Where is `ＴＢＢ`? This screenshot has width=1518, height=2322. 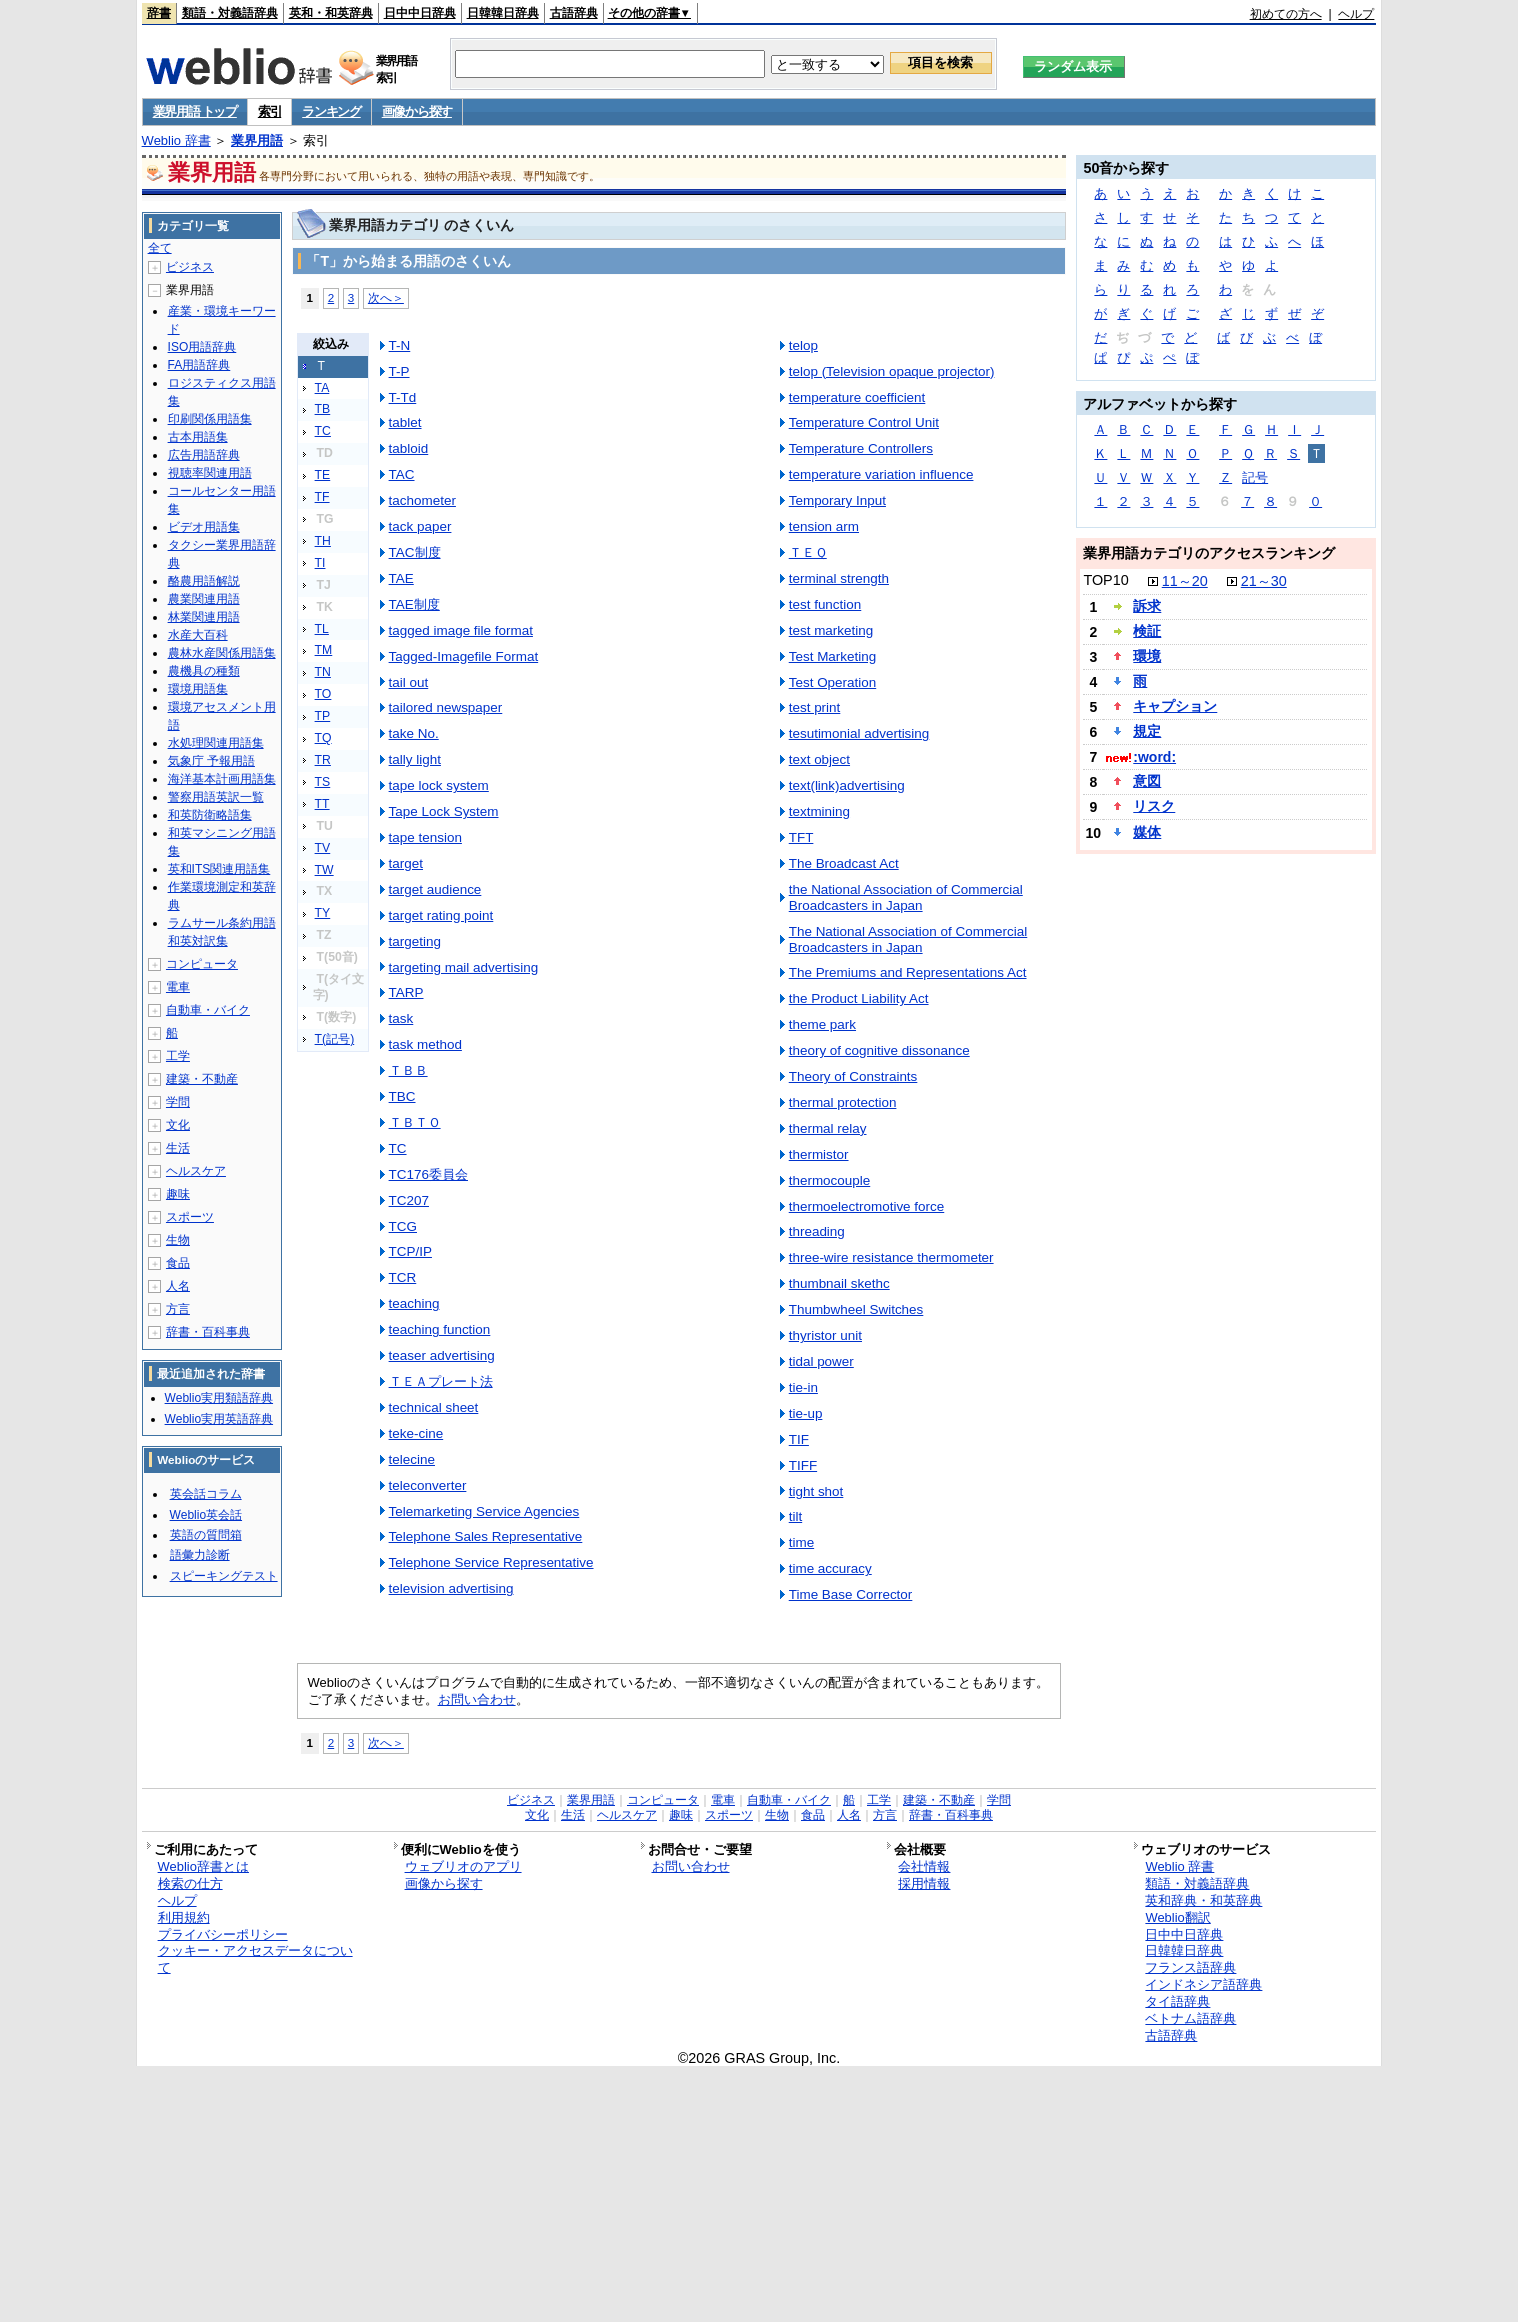 ＴＢＢ is located at coordinates (408, 1070).